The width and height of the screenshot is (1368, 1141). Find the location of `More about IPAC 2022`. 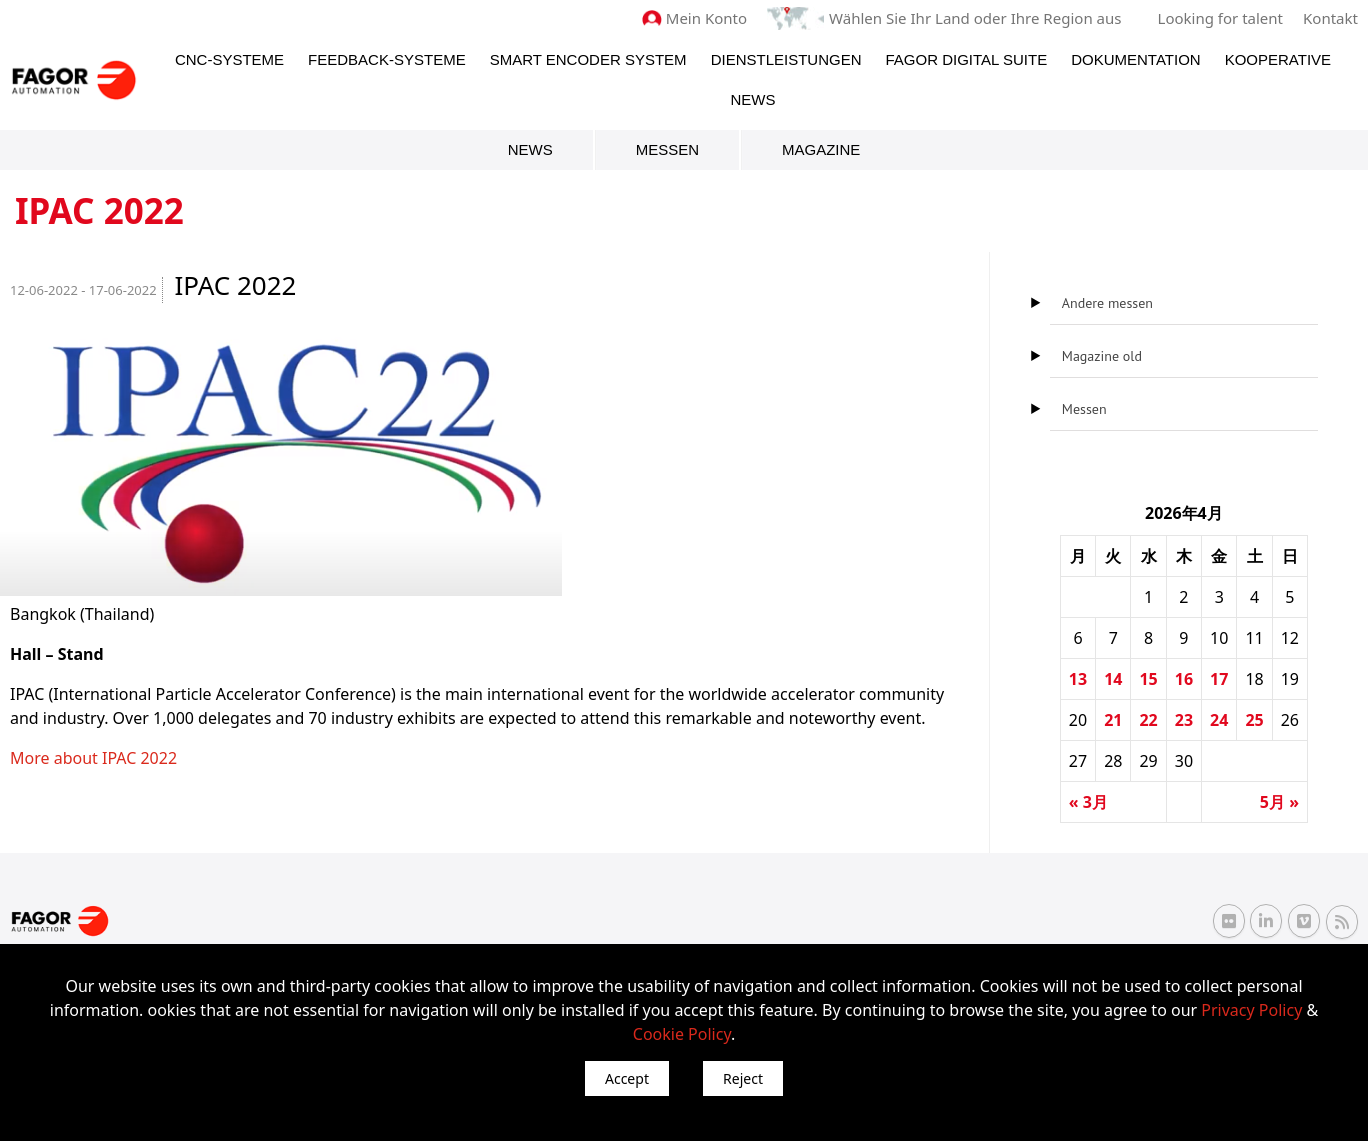

More about IPAC 2022 is located at coordinates (93, 758).